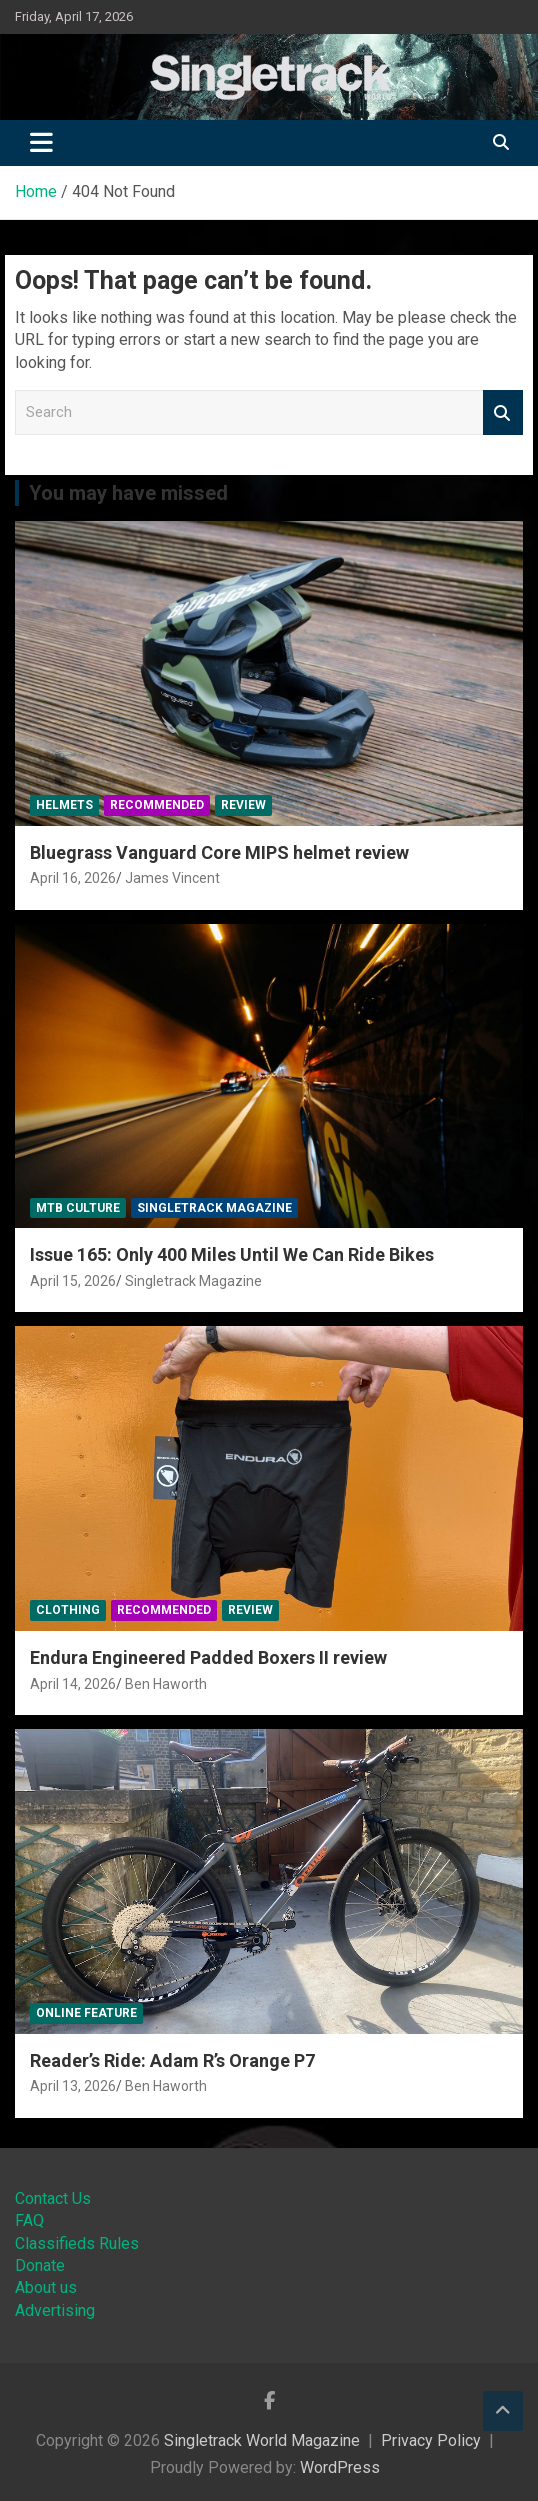 The image size is (538, 2501). I want to click on Privacy Policy, so click(431, 2440).